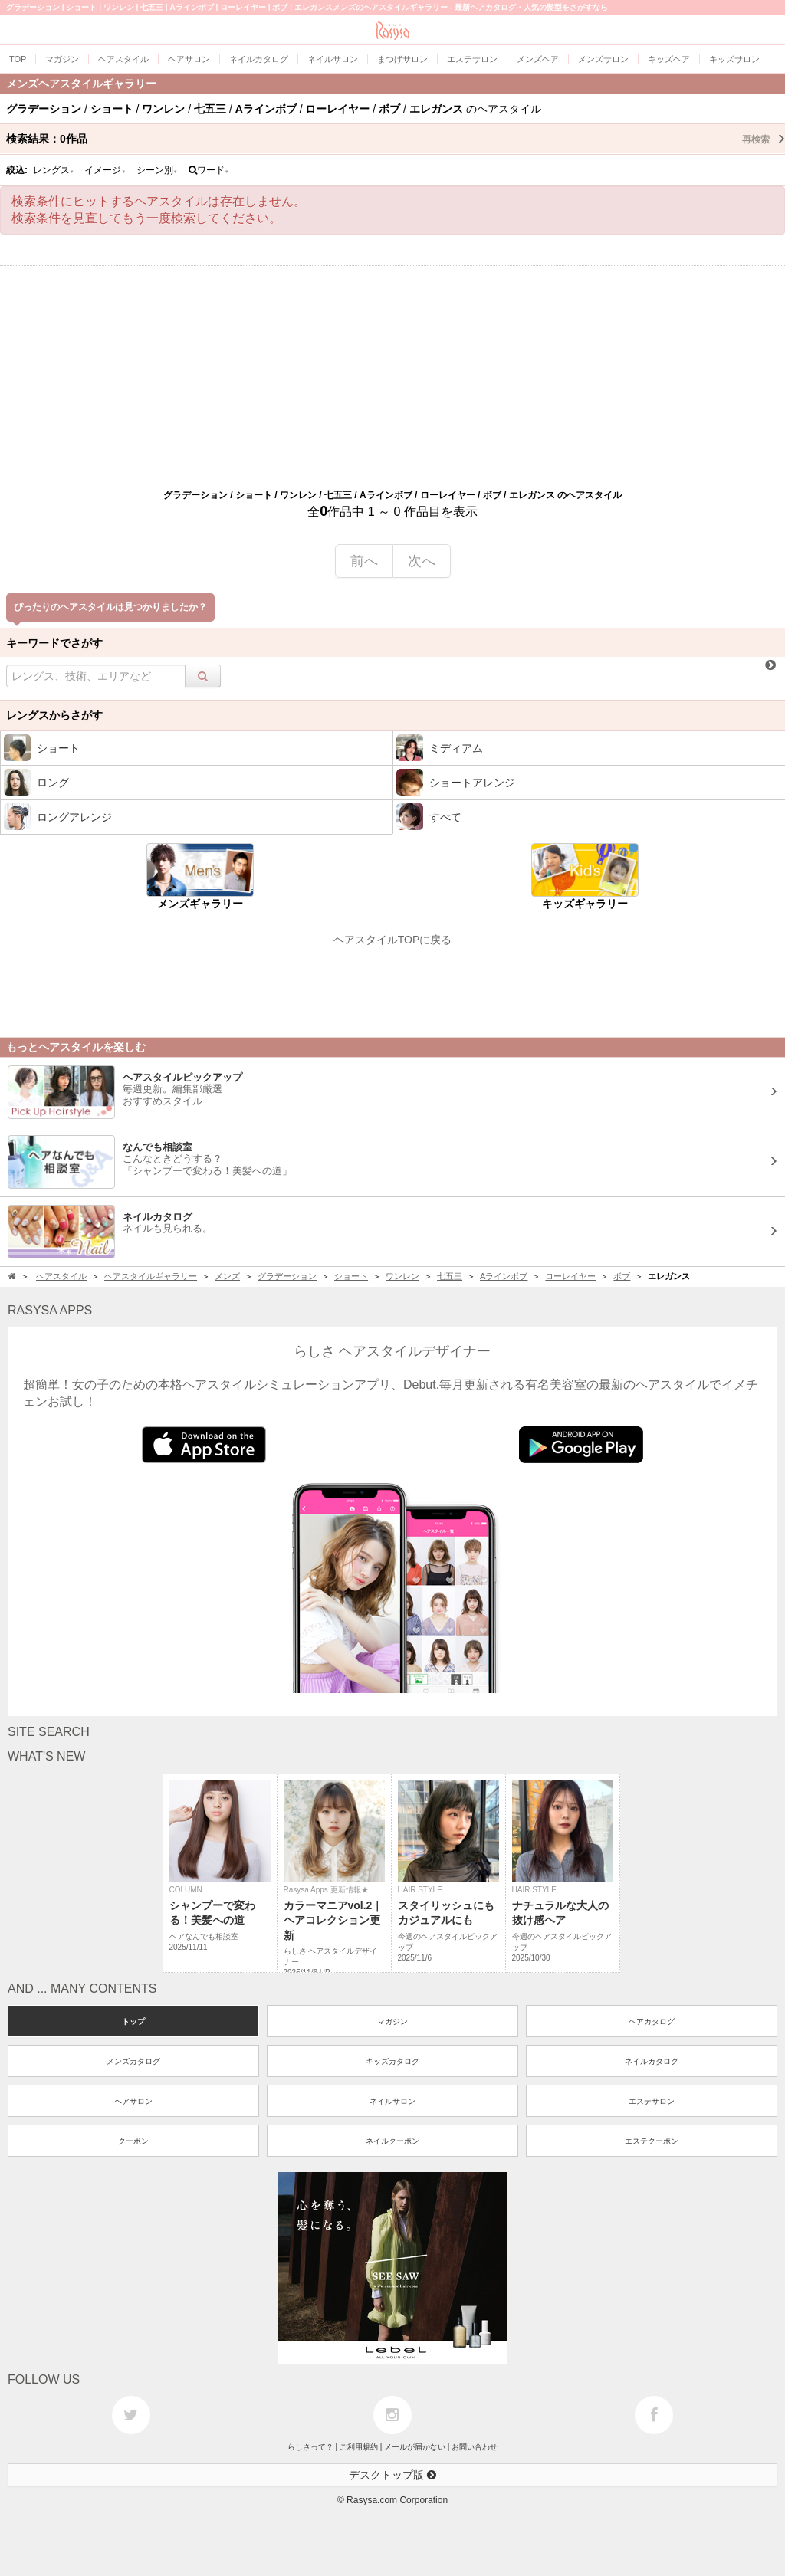  Describe the element at coordinates (475, 2447) in the screenshot. I see `お問い合わせ` at that location.